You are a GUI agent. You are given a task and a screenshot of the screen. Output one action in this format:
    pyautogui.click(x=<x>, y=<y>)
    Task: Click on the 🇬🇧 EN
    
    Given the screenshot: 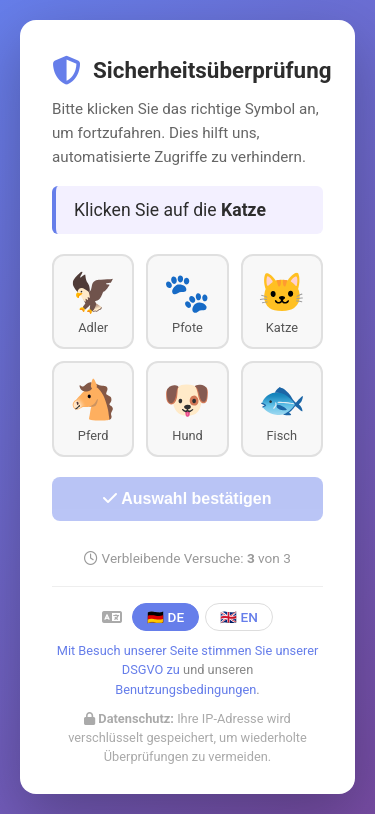 What is the action you would take?
    pyautogui.click(x=239, y=617)
    